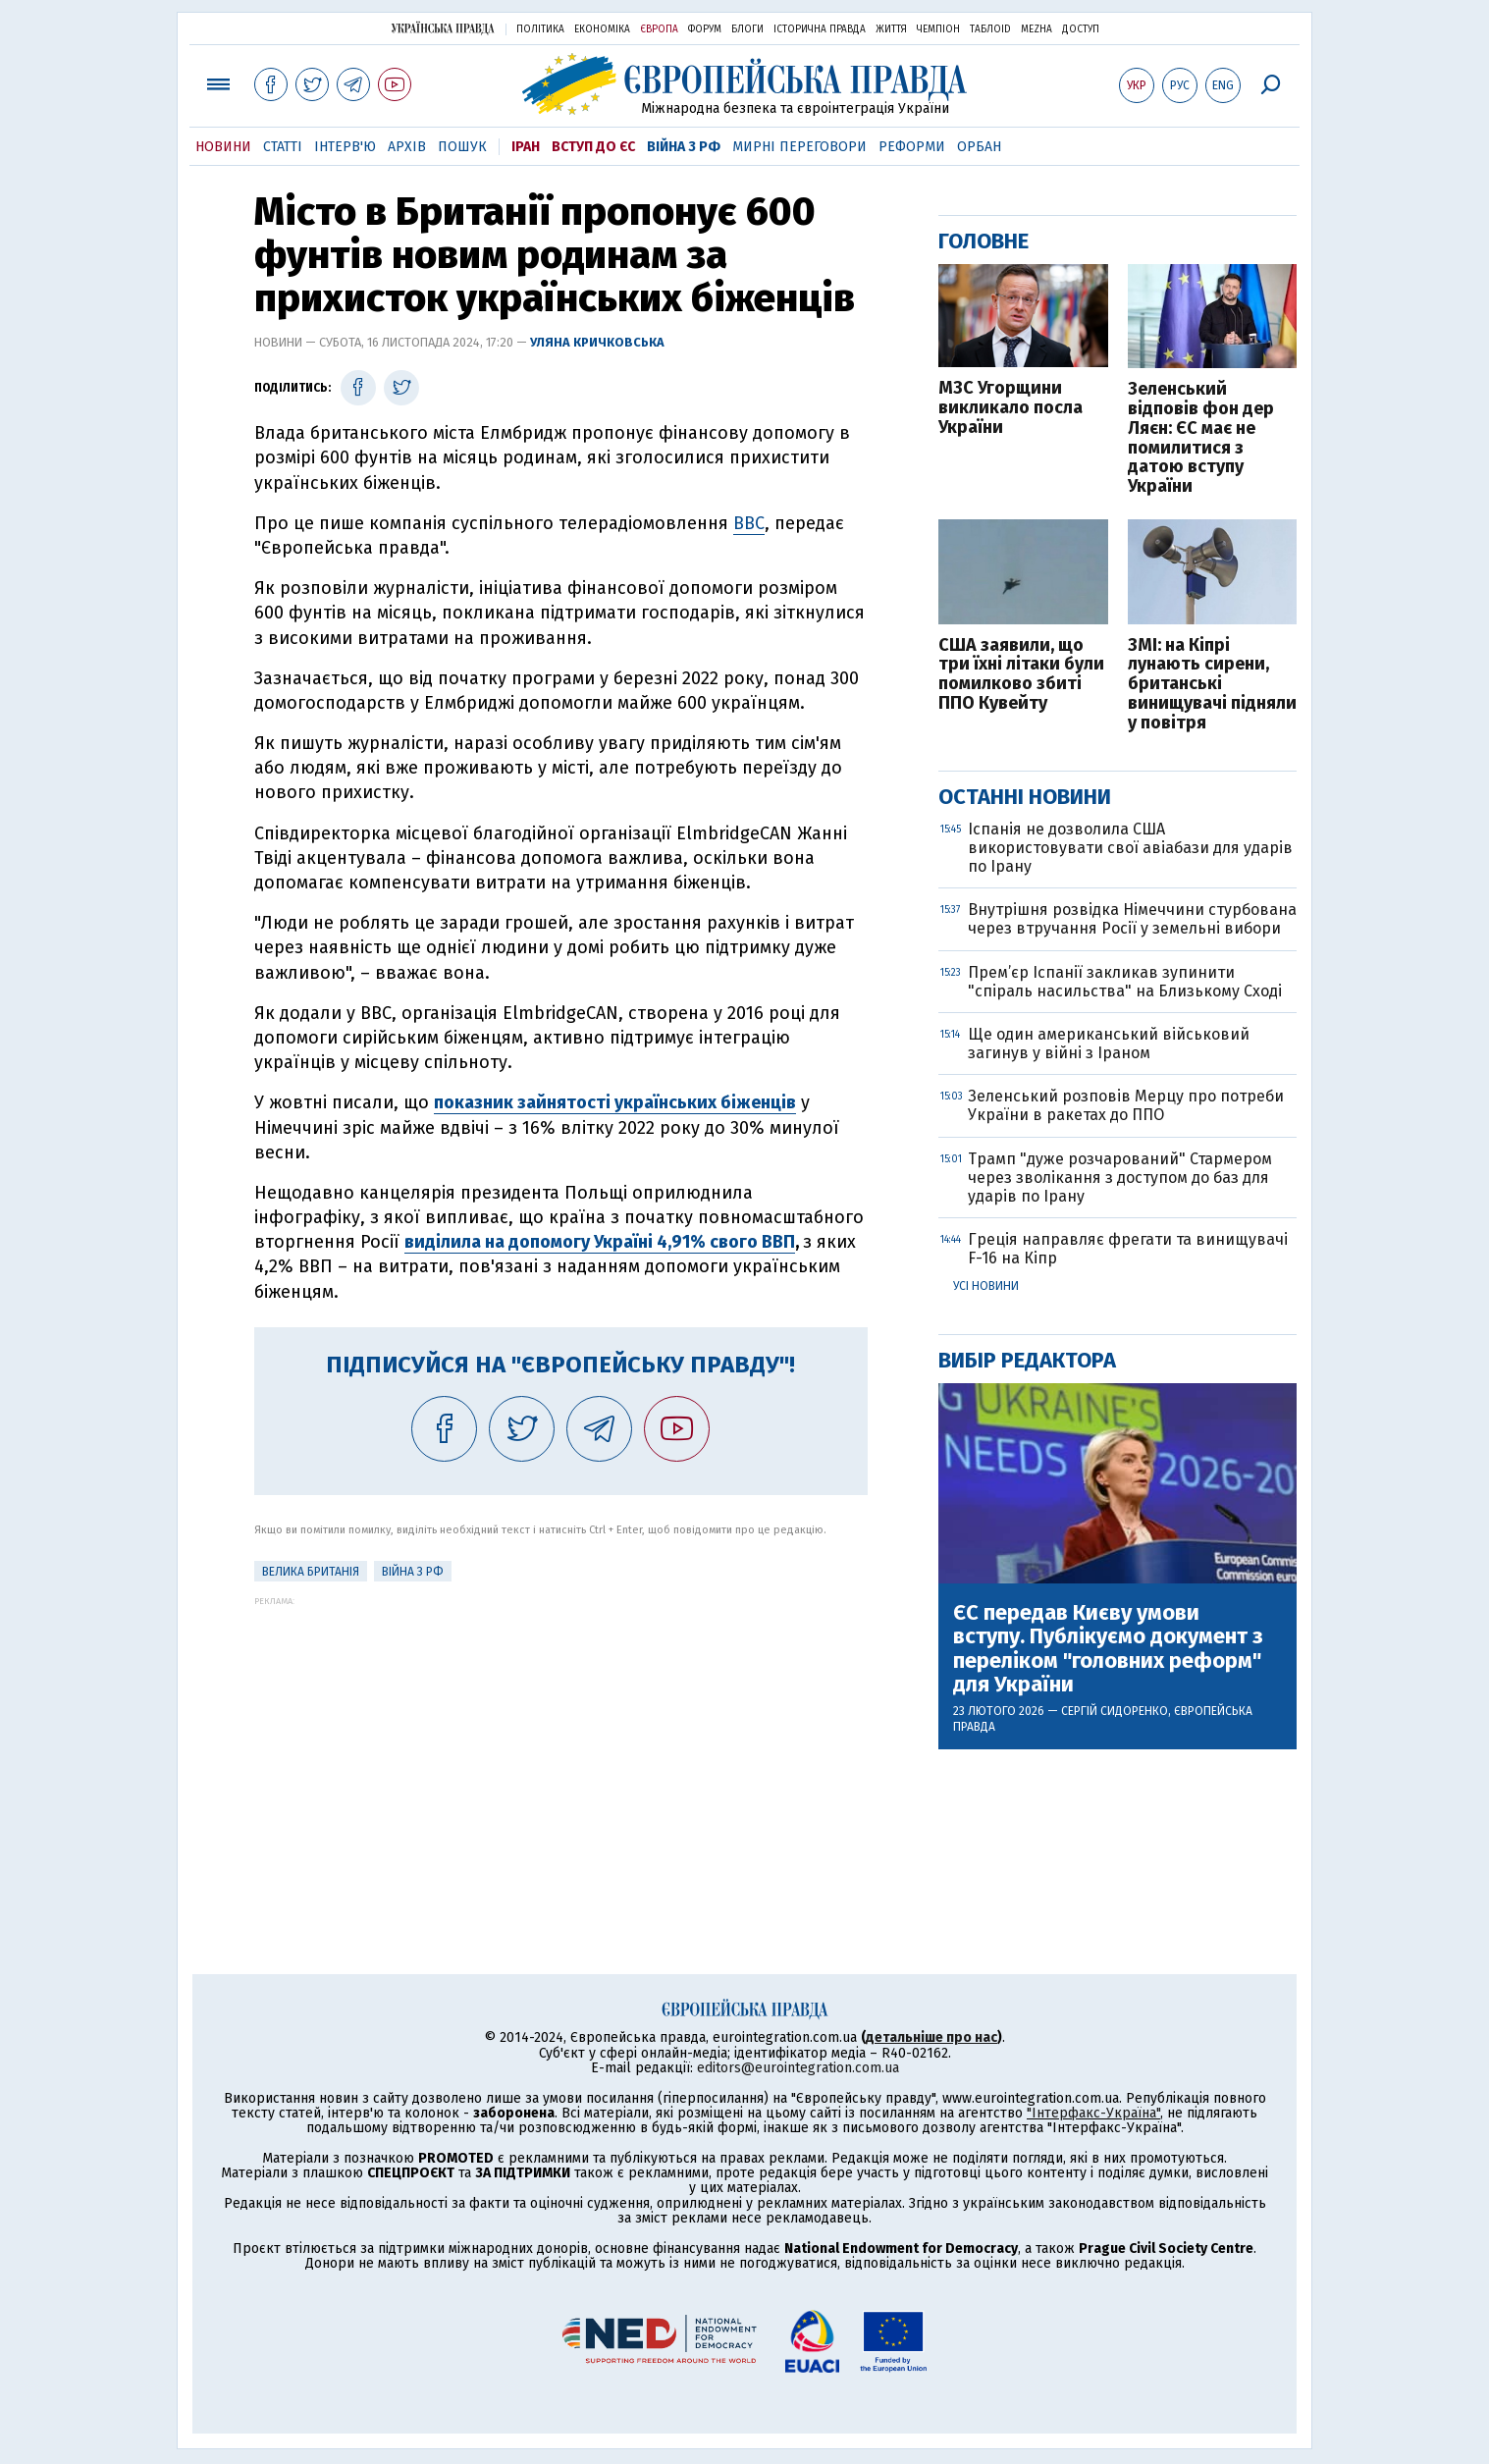 This screenshot has width=1489, height=2464. Describe the element at coordinates (1108, 1648) in the screenshot. I see `ЄС передав Києву умови вступу. Публікуємо документ з переліком "головних реформ" для України` at that location.